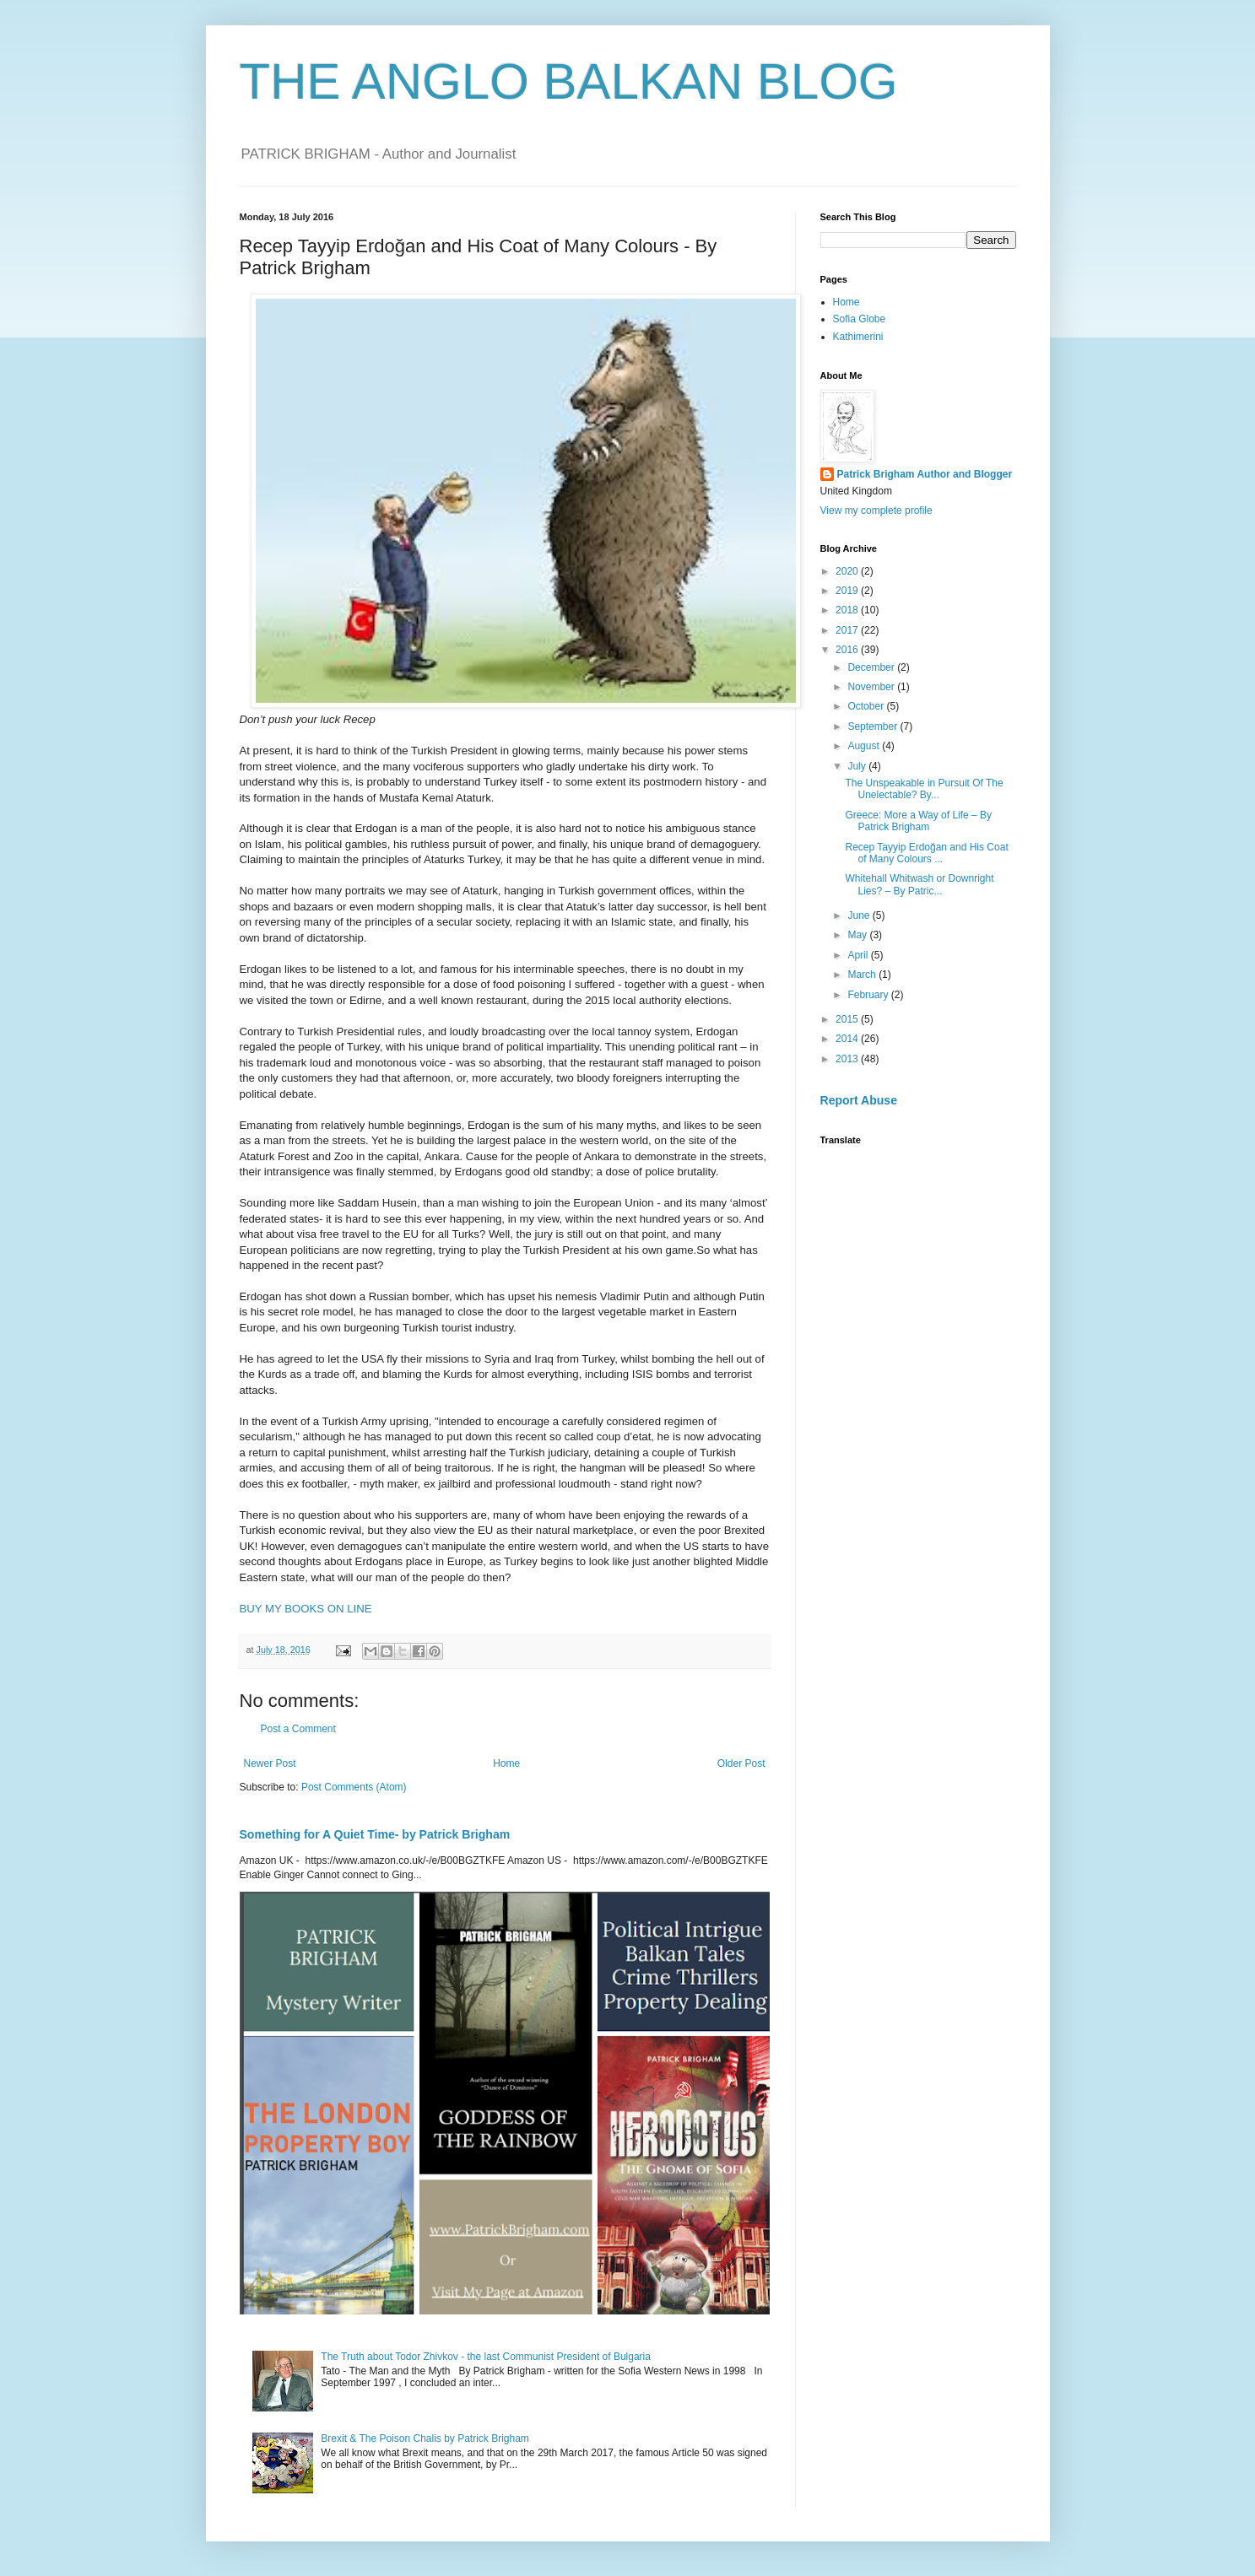  What do you see at coordinates (848, 591) in the screenshot?
I see `2019` at bounding box center [848, 591].